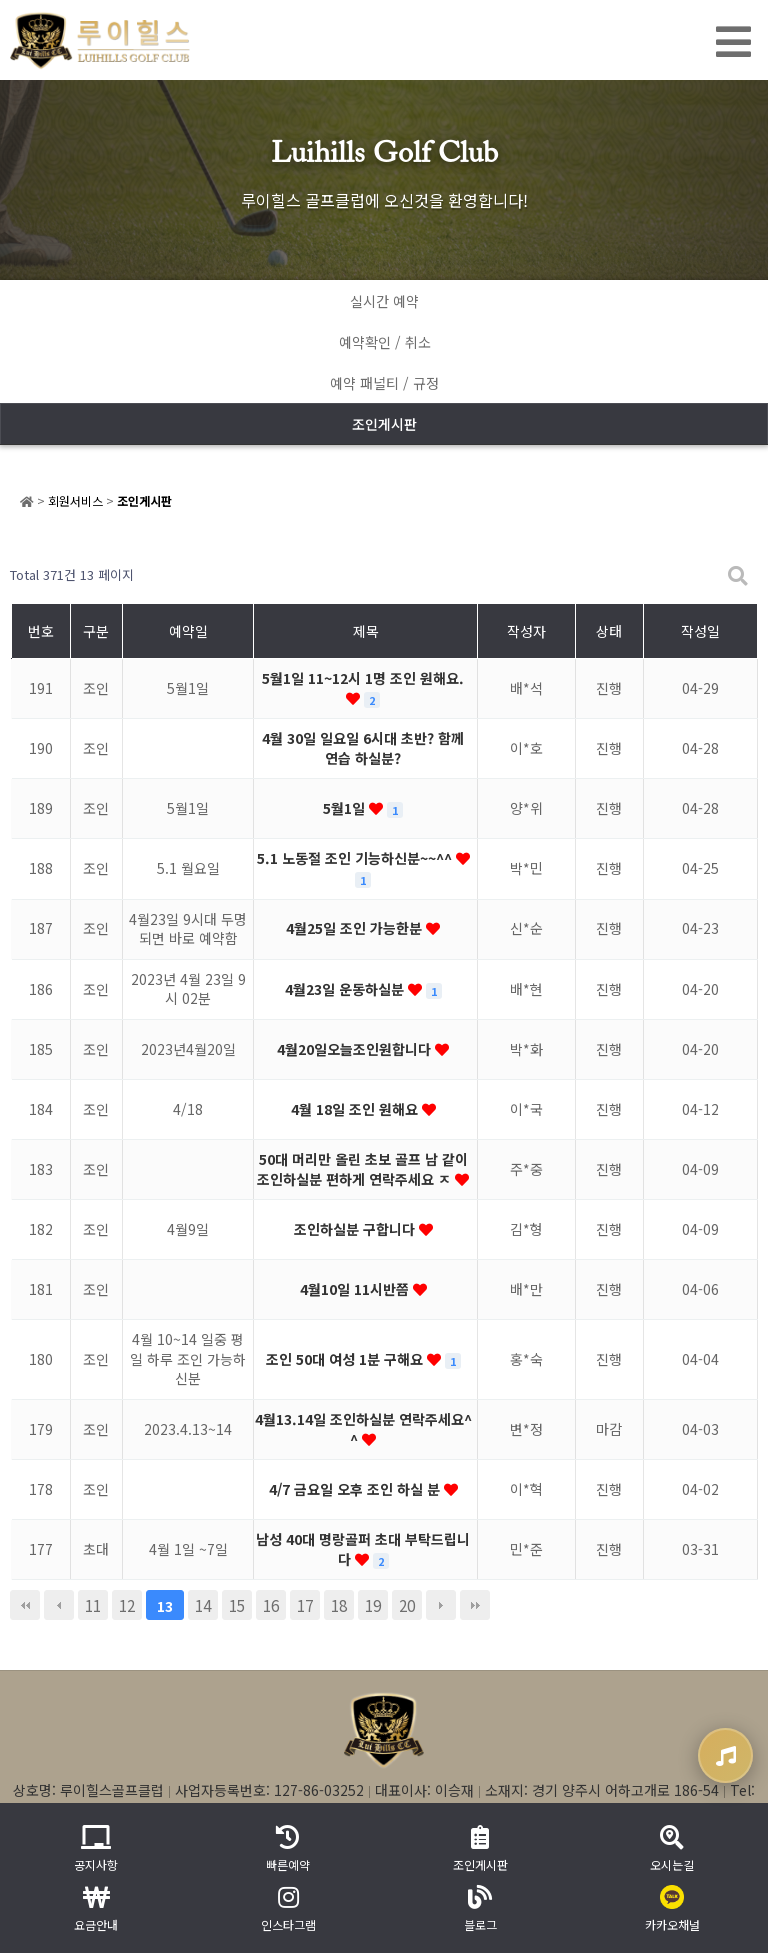  What do you see at coordinates (385, 342) in the screenshot?
I see `예약확인 / 취소` at bounding box center [385, 342].